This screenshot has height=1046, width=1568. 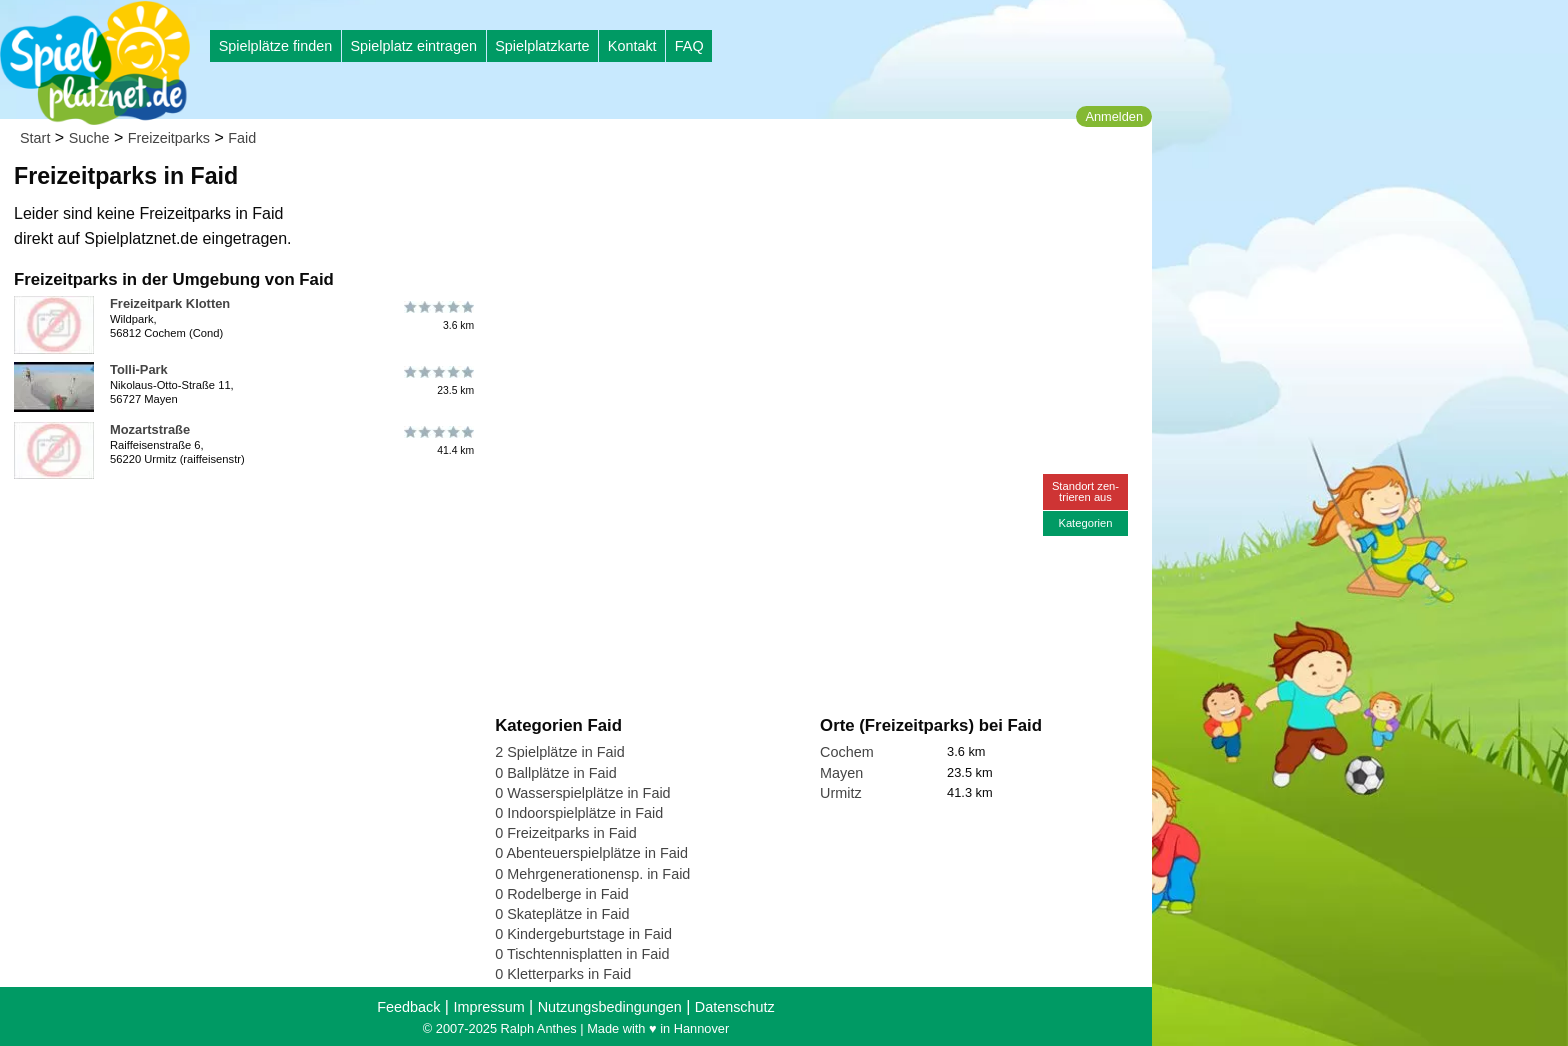 I want to click on Anmelden, so click(x=1114, y=116).